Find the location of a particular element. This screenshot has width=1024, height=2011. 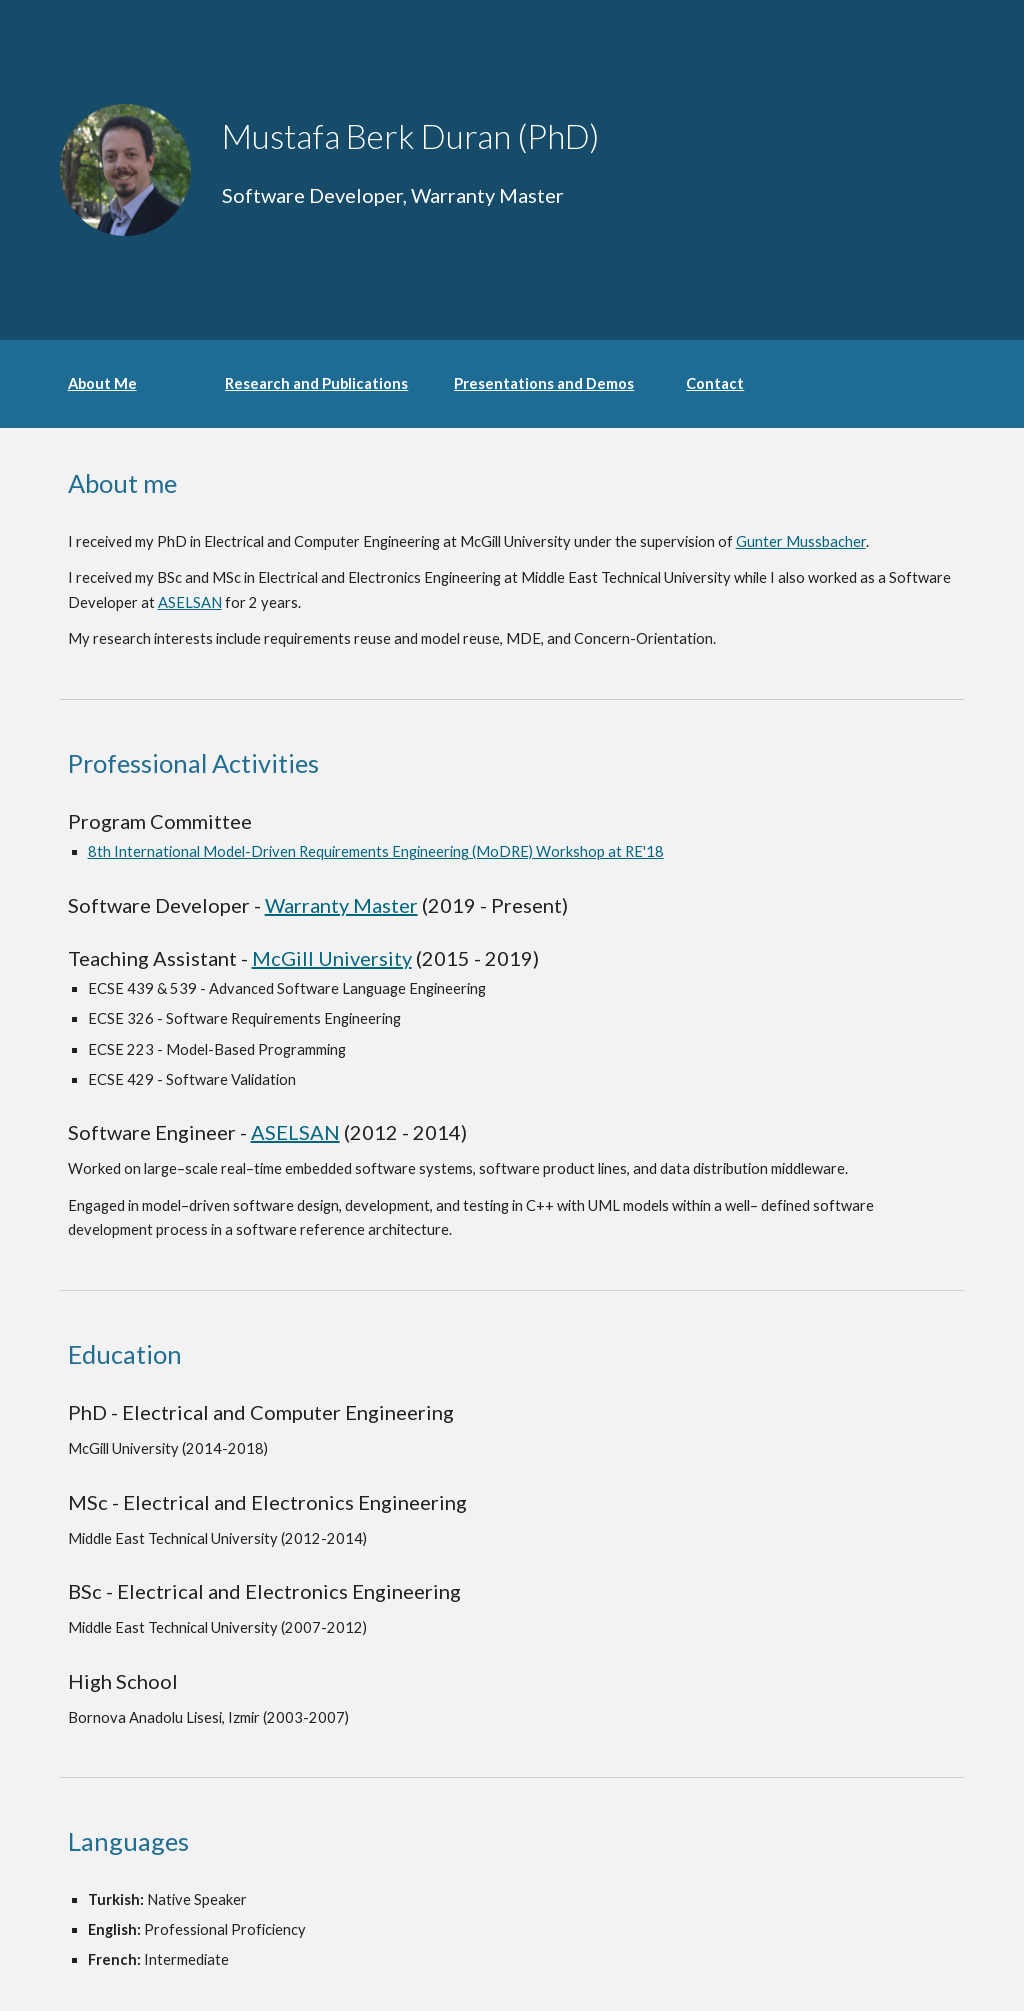

ASELSAN is located at coordinates (190, 602).